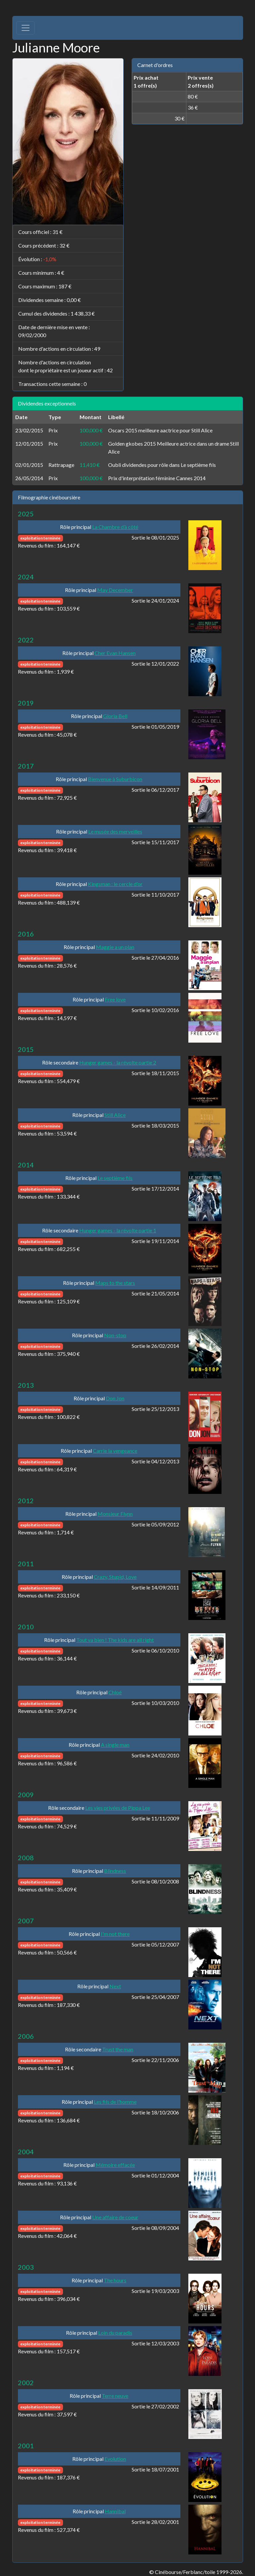  I want to click on La Chambre d’à côté, so click(115, 527).